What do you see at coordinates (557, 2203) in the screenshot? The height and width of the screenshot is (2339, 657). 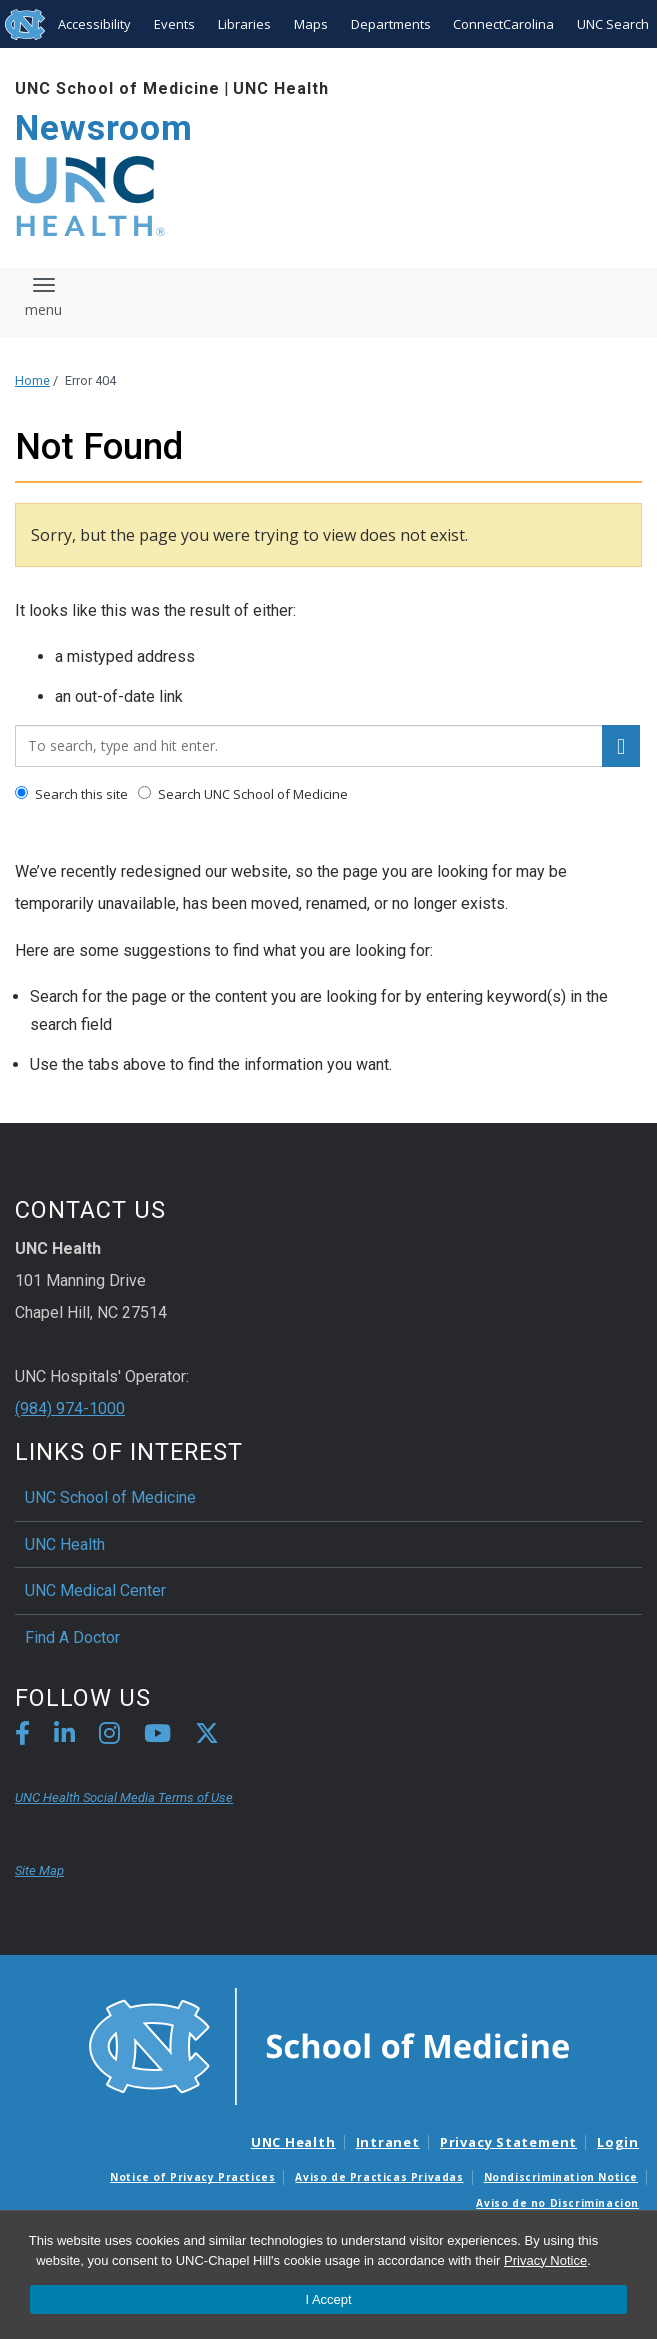 I see `Aviso de no Discriminacion` at bounding box center [557, 2203].